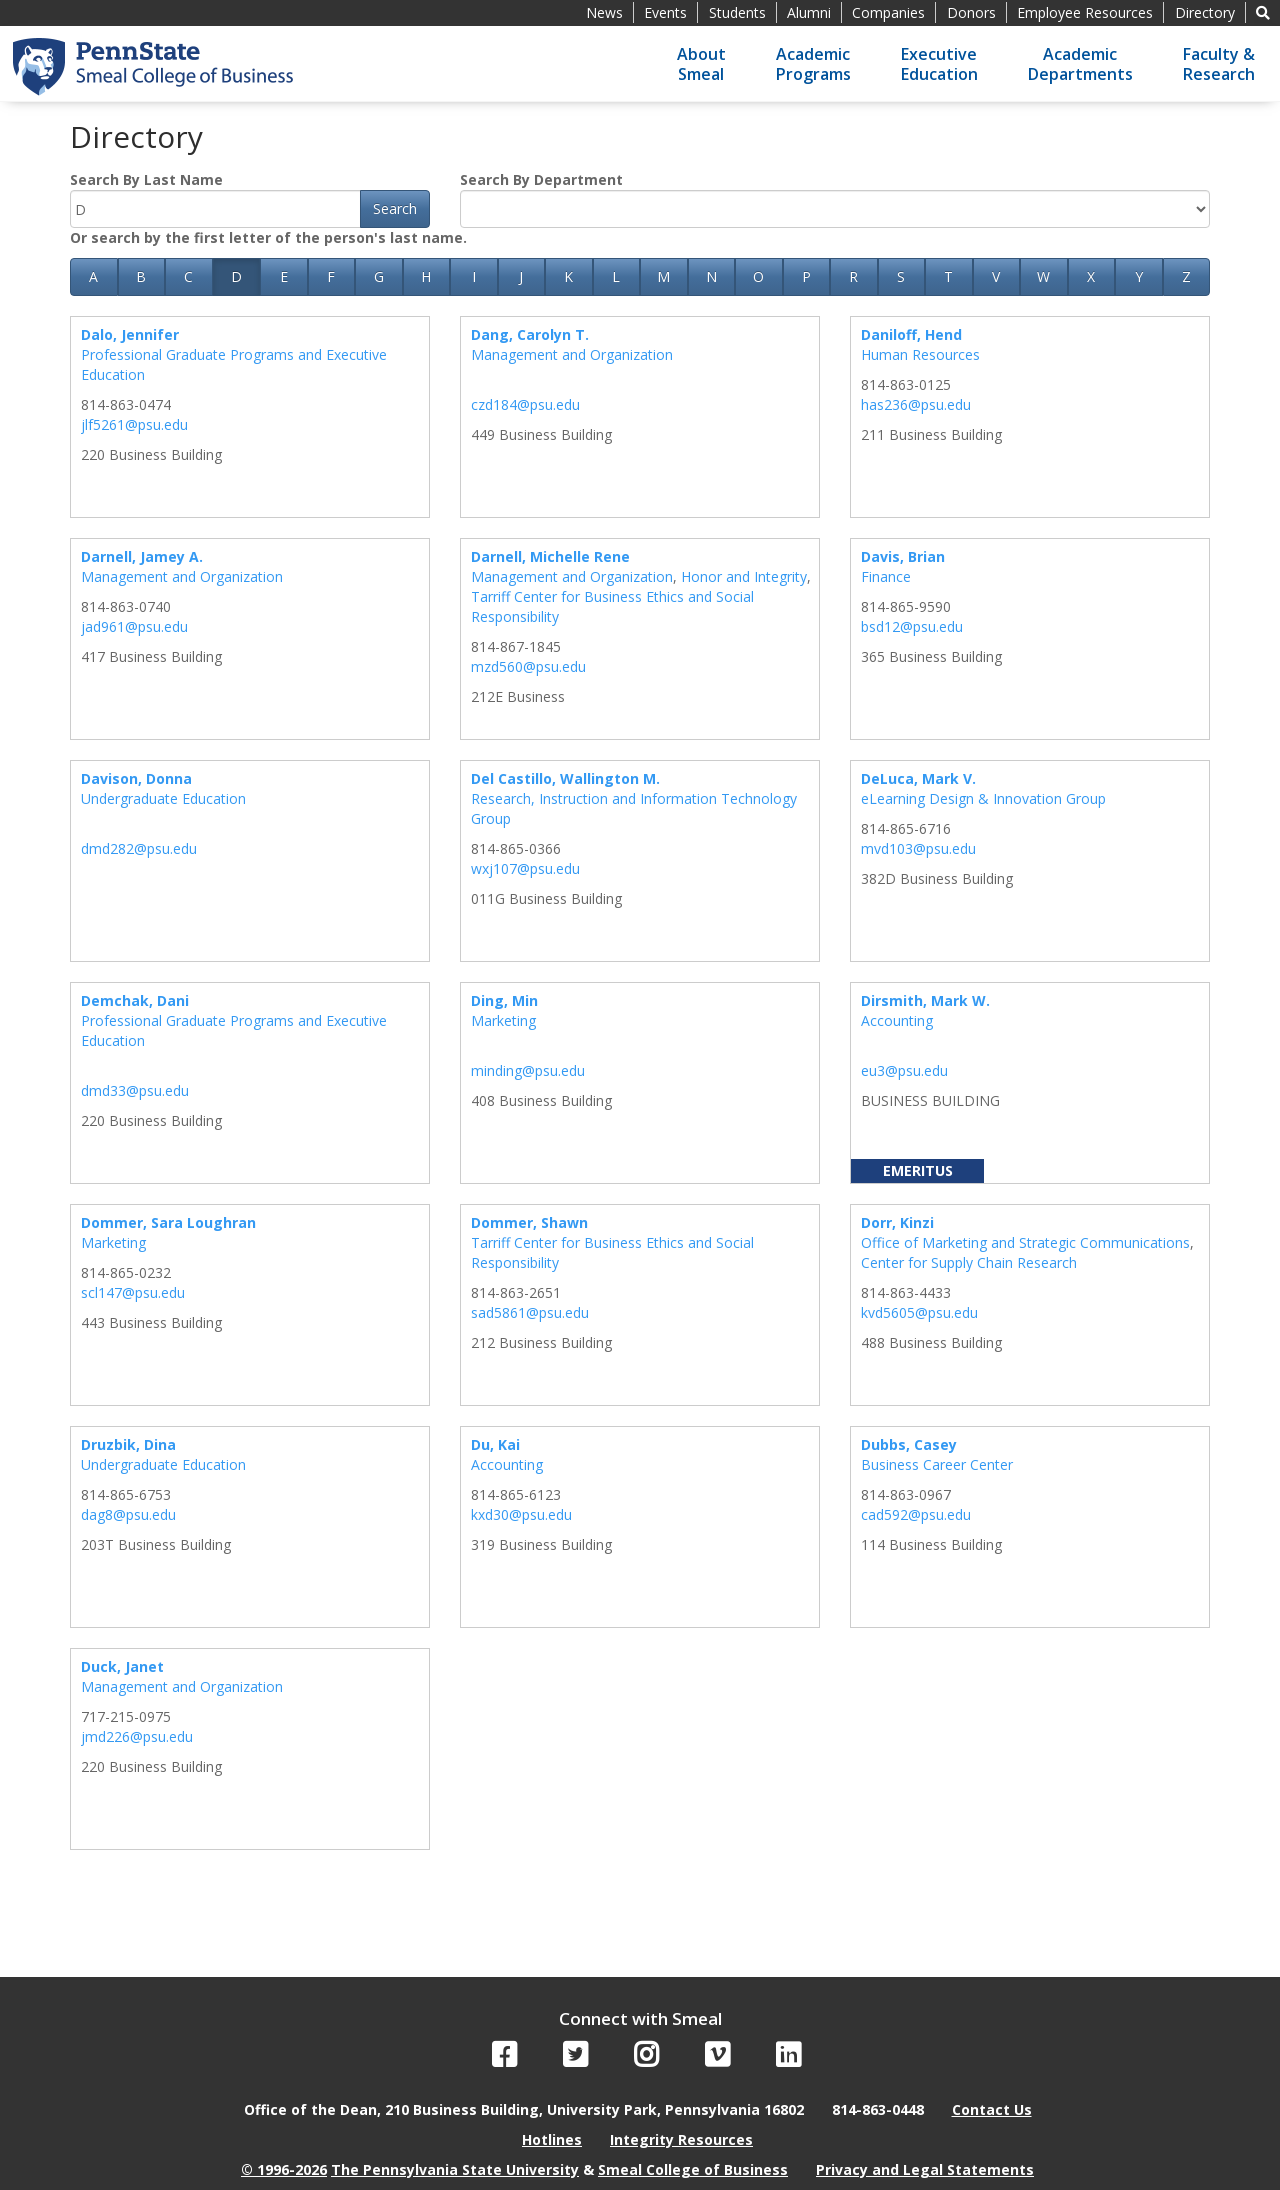 The width and height of the screenshot is (1280, 2190). What do you see at coordinates (130, 334) in the screenshot?
I see `Dalo, Jennifer` at bounding box center [130, 334].